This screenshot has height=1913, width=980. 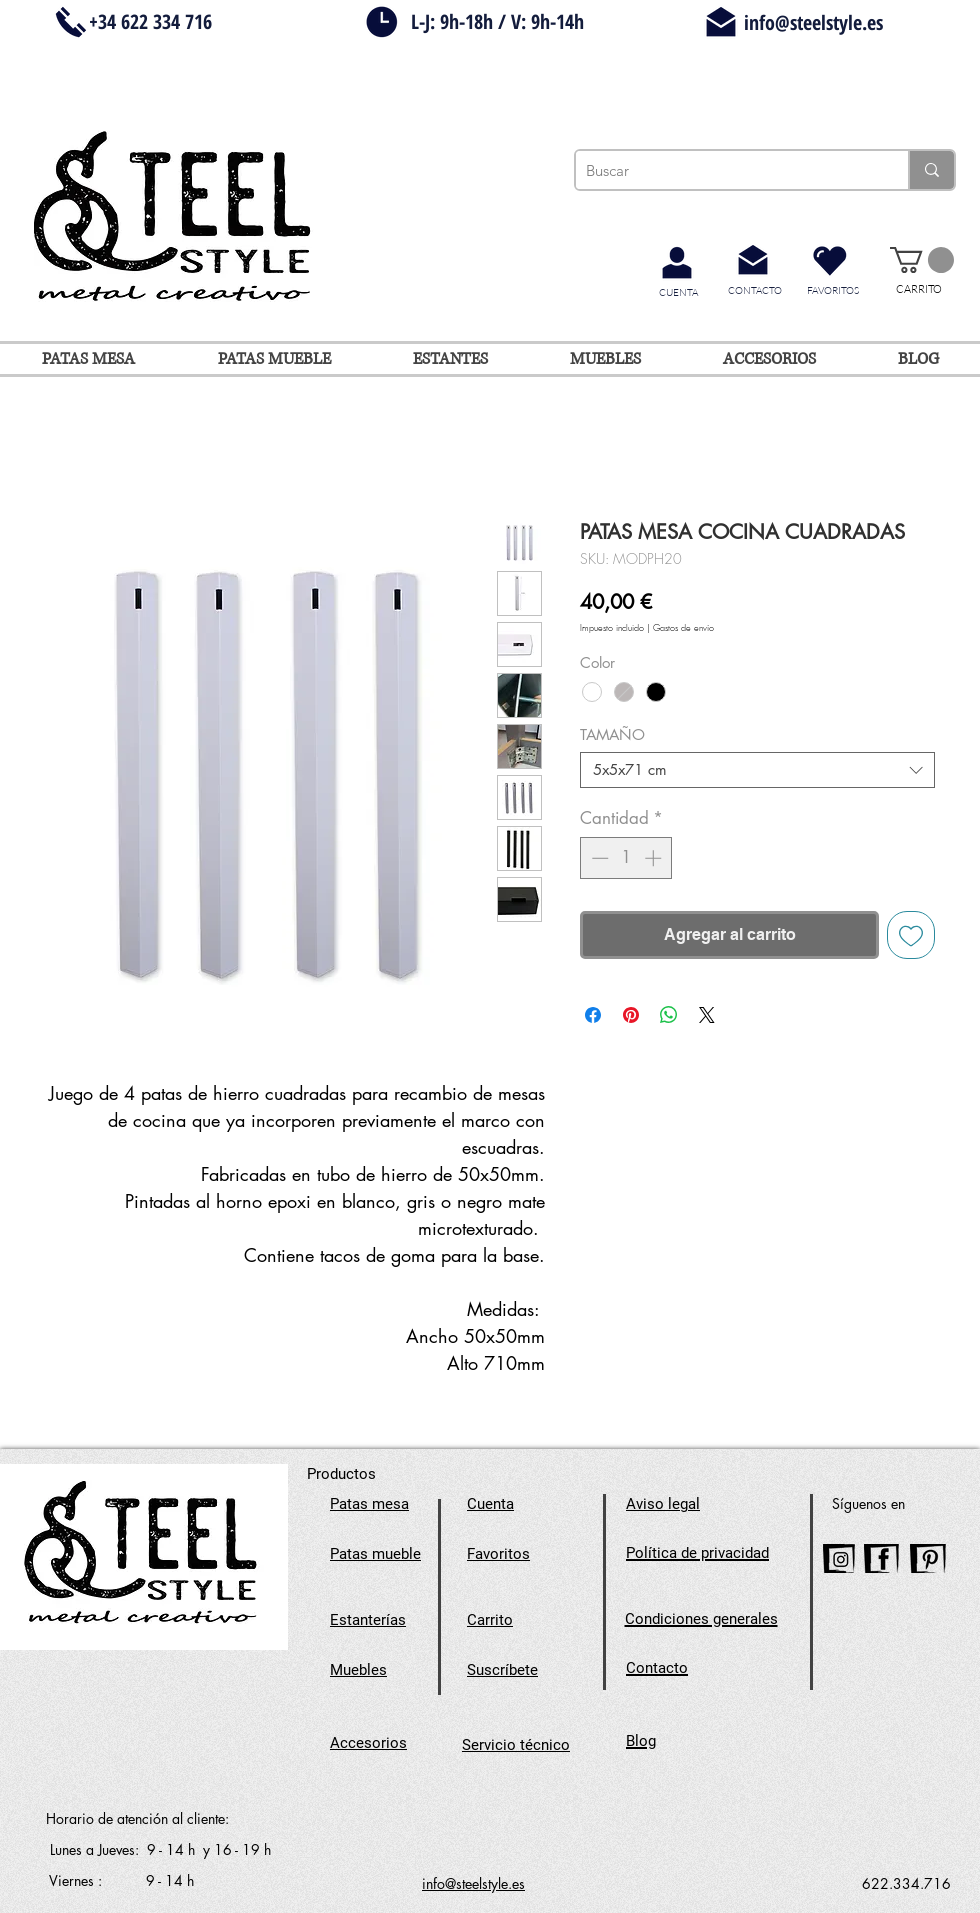 What do you see at coordinates (593, 1015) in the screenshot?
I see `[Compartir en Facebook]` at bounding box center [593, 1015].